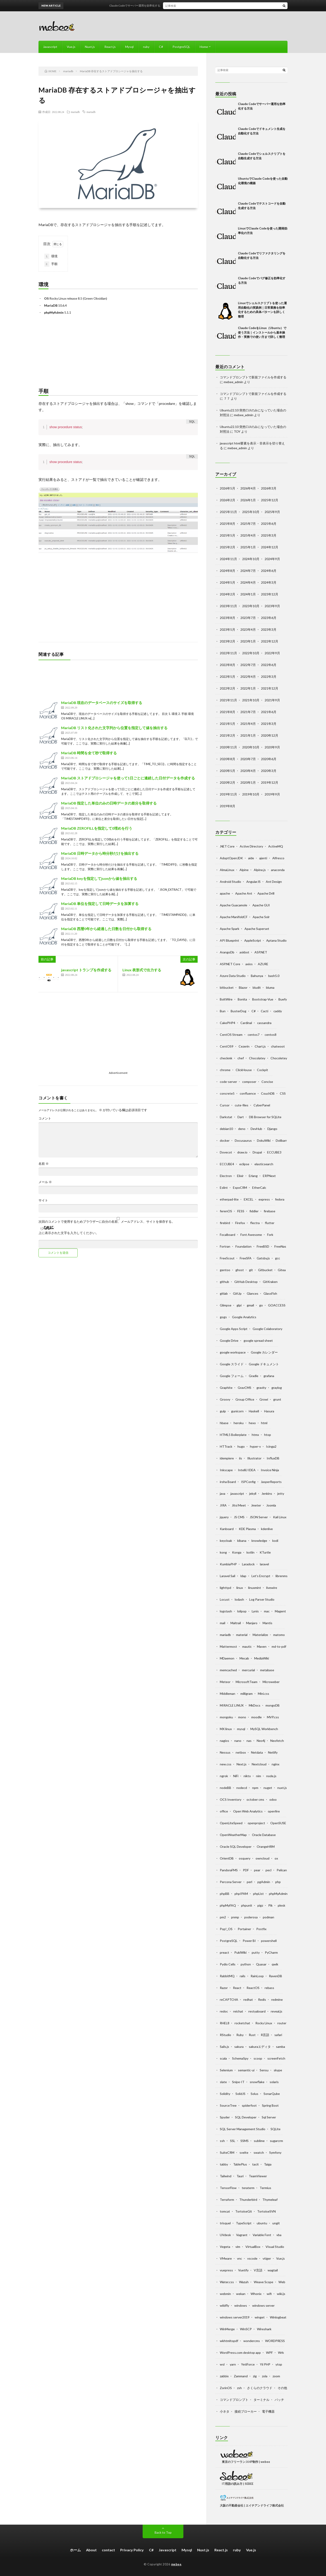  Describe the element at coordinates (101, 702) in the screenshot. I see `MariaDB 現在のデータベースのサイズを取得する` at that location.